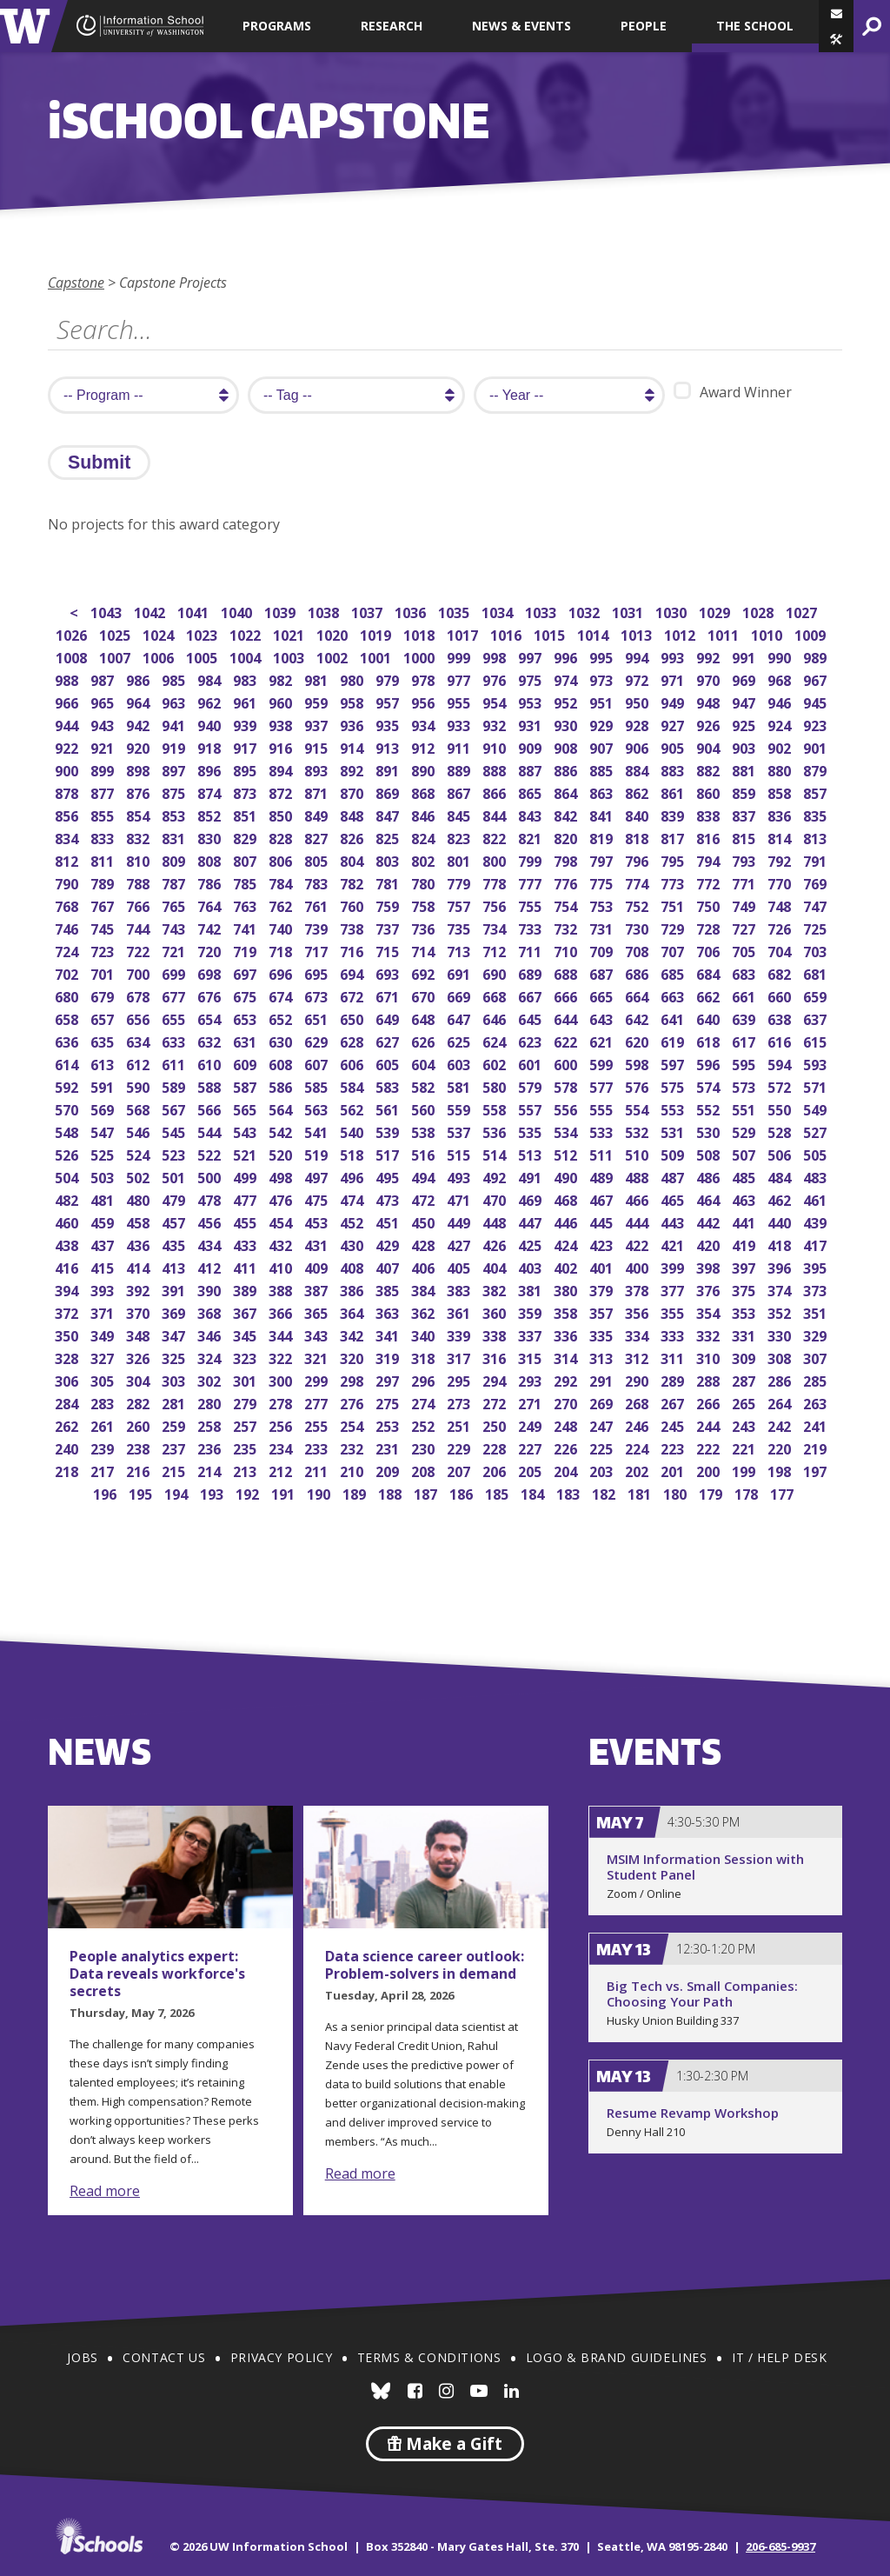  Describe the element at coordinates (602, 1017) in the screenshot. I see `643` at that location.